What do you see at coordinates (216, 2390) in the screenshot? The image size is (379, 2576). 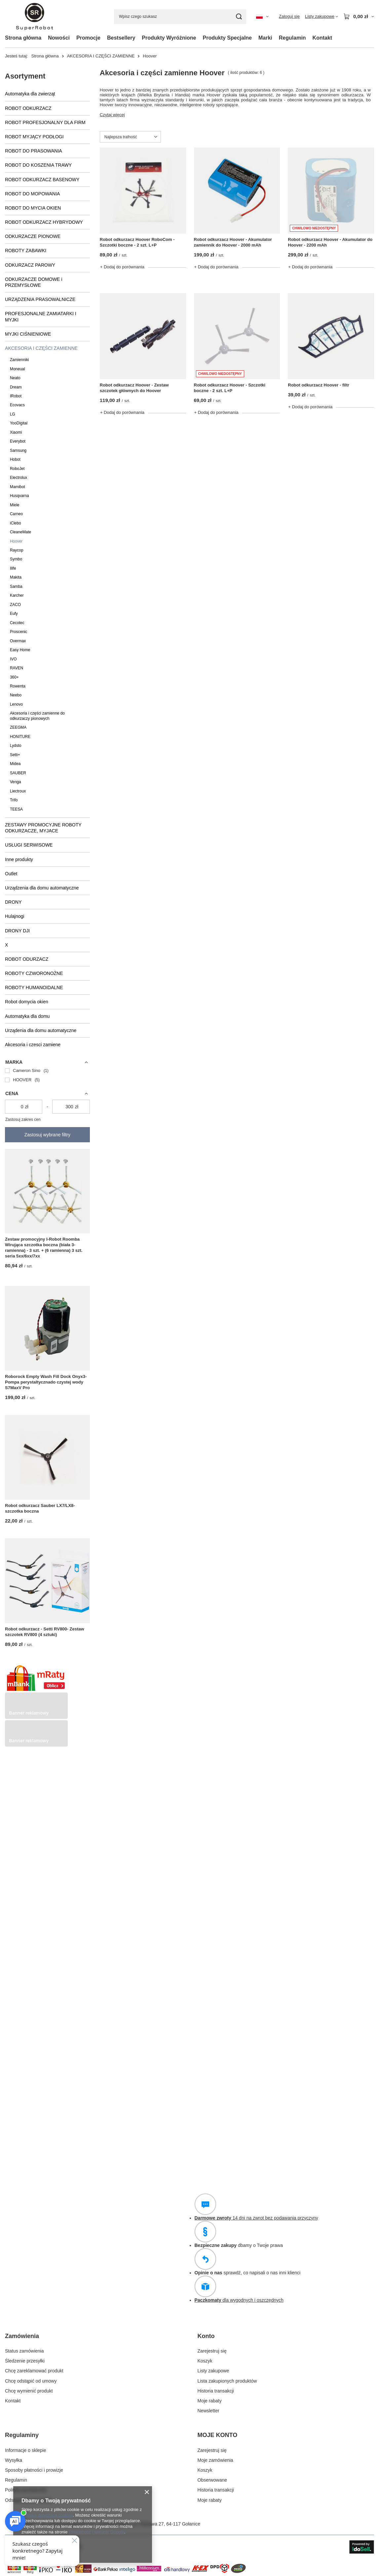 I see `Historia transakcji [Element stopki: Historia transakcji]` at bounding box center [216, 2390].